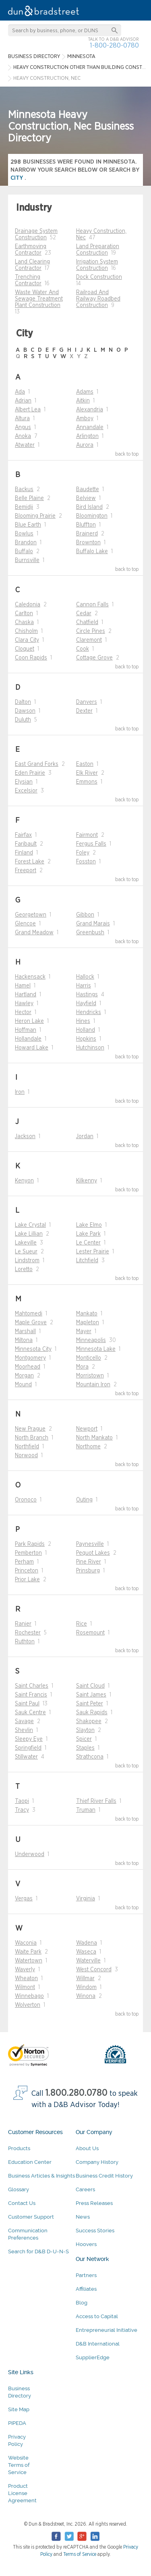 The image size is (151, 2576). What do you see at coordinates (96, 1801) in the screenshot?
I see `Thief River Falls` at bounding box center [96, 1801].